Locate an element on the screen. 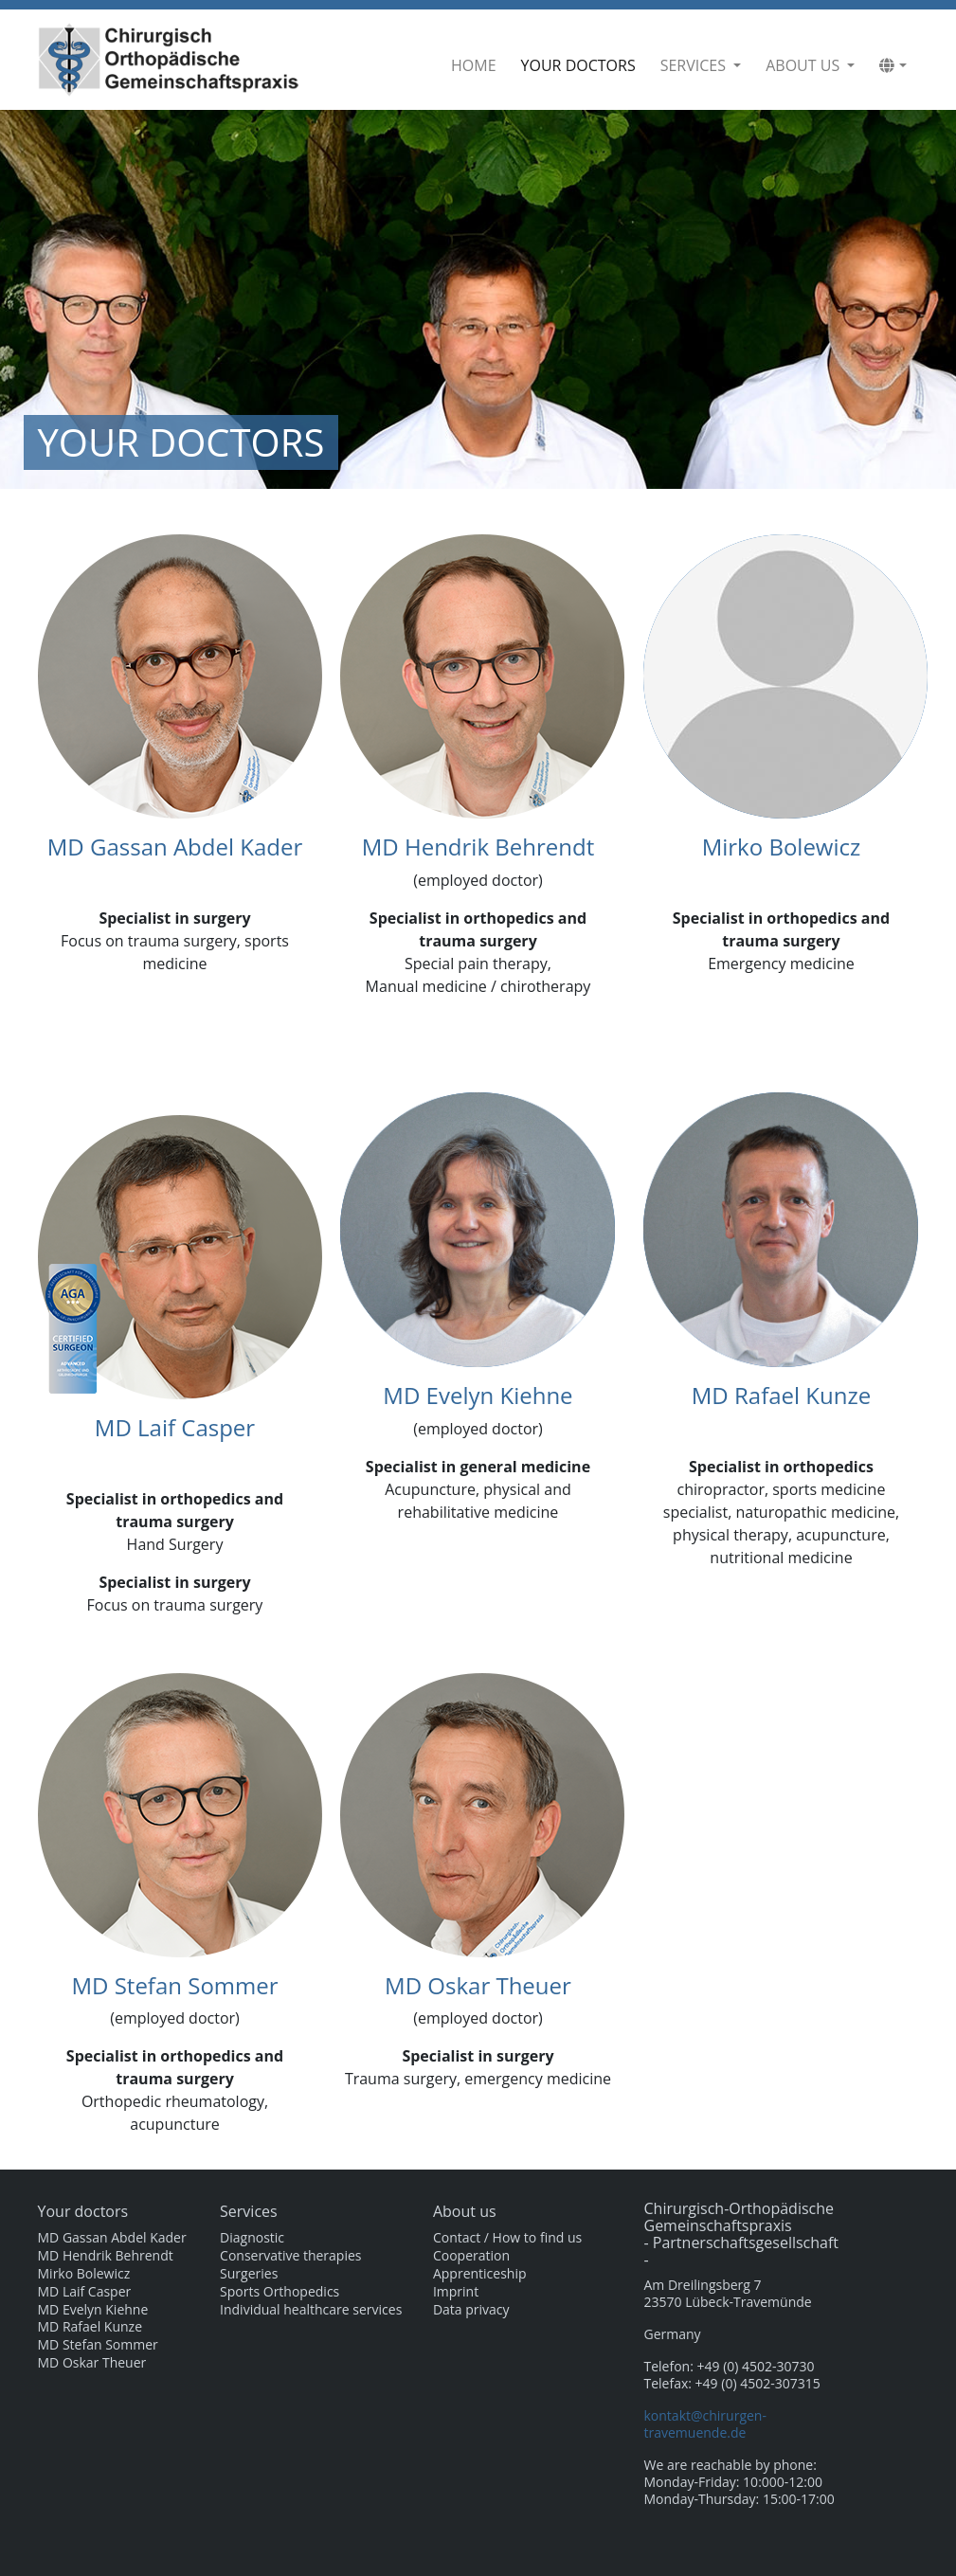  MD Evelyn Kiehne is located at coordinates (477, 1395).